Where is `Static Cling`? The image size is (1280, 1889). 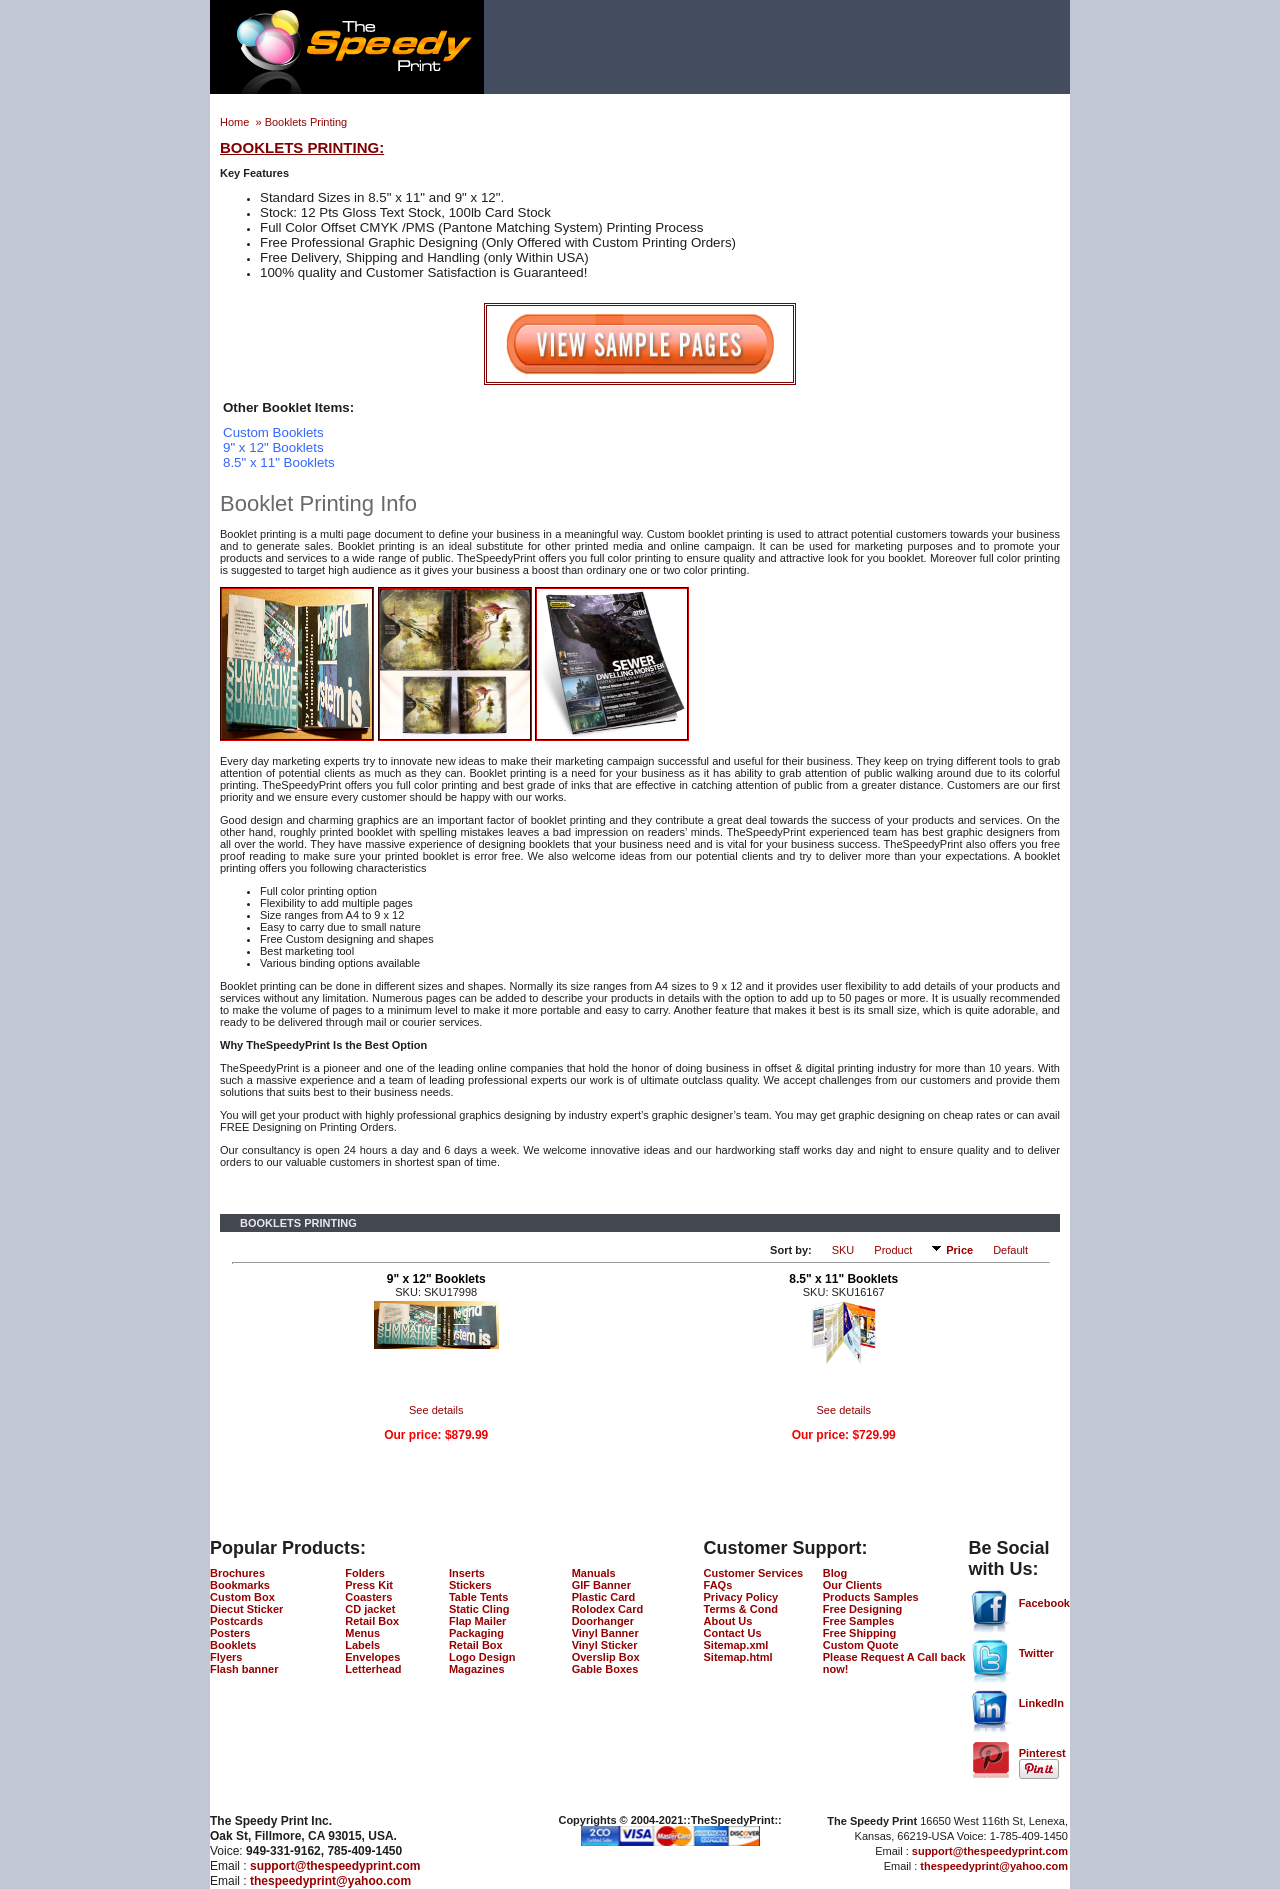
Static Cling is located at coordinates (479, 1609).